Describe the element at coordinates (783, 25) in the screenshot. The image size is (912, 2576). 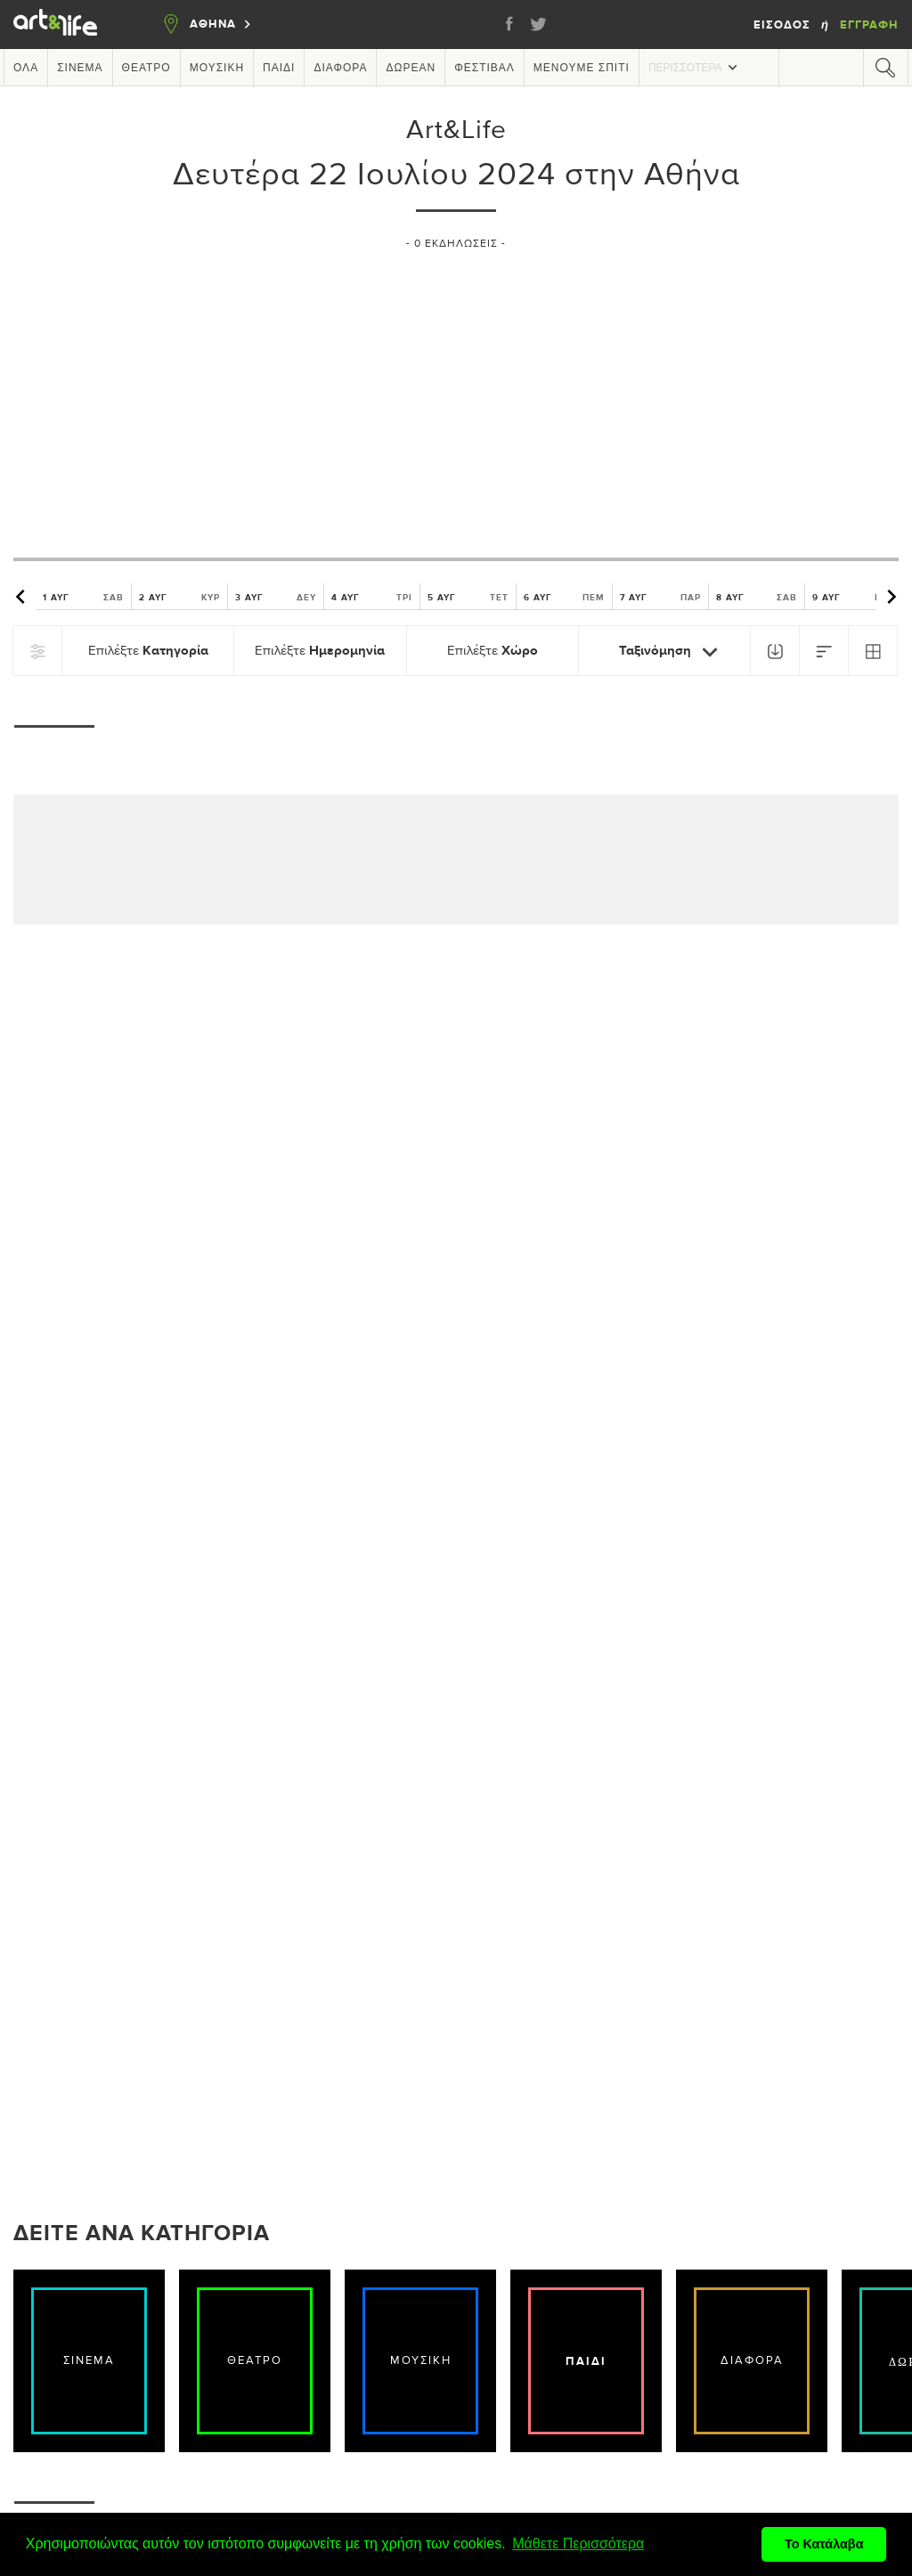
I see `Είσοδος` at that location.